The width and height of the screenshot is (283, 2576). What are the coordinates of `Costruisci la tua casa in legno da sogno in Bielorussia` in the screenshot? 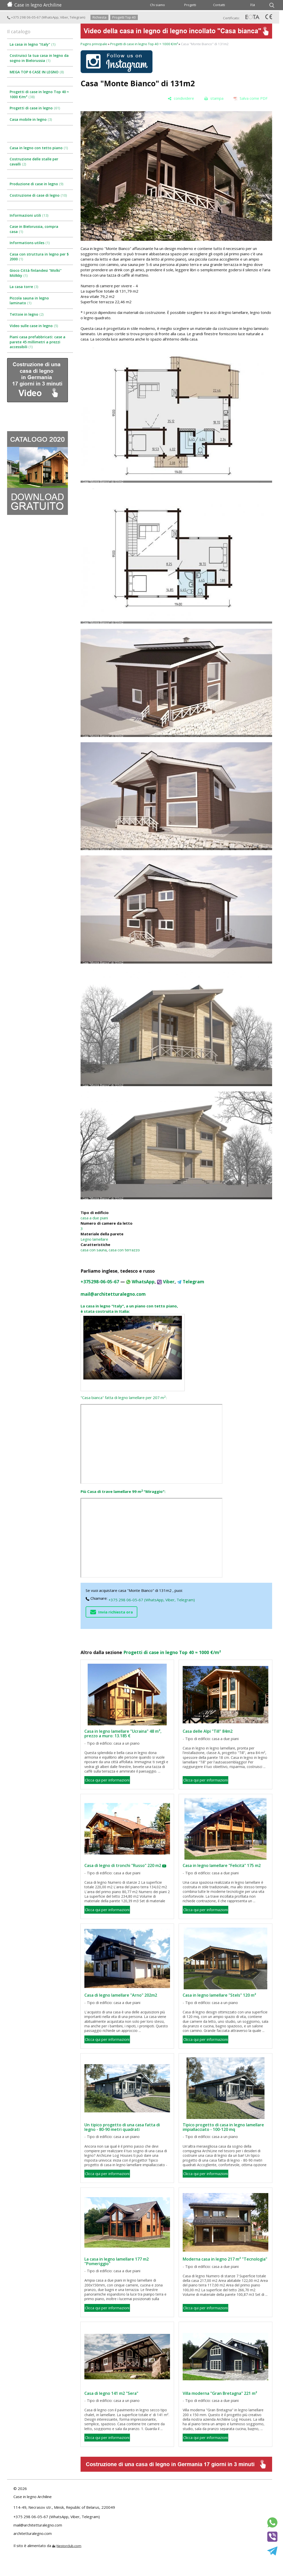 It's located at (39, 58).